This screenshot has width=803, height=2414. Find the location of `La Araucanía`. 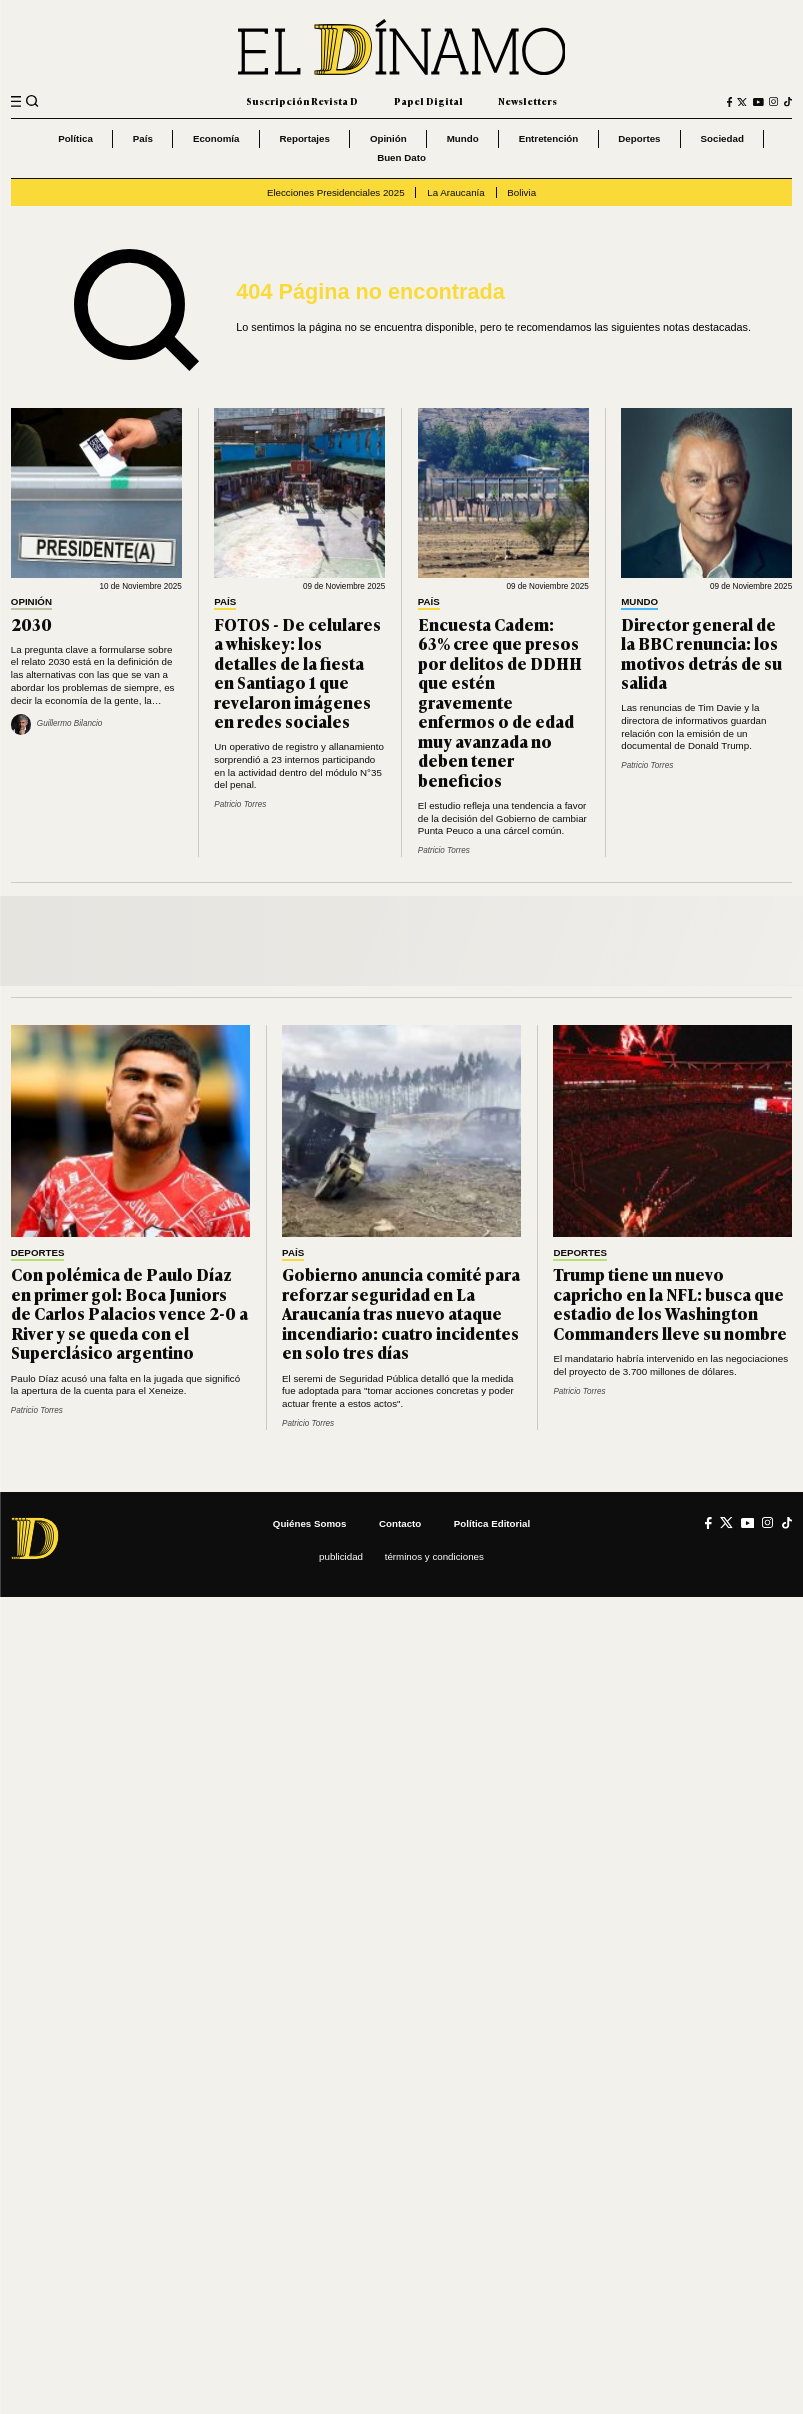

La Araucanía is located at coordinates (455, 192).